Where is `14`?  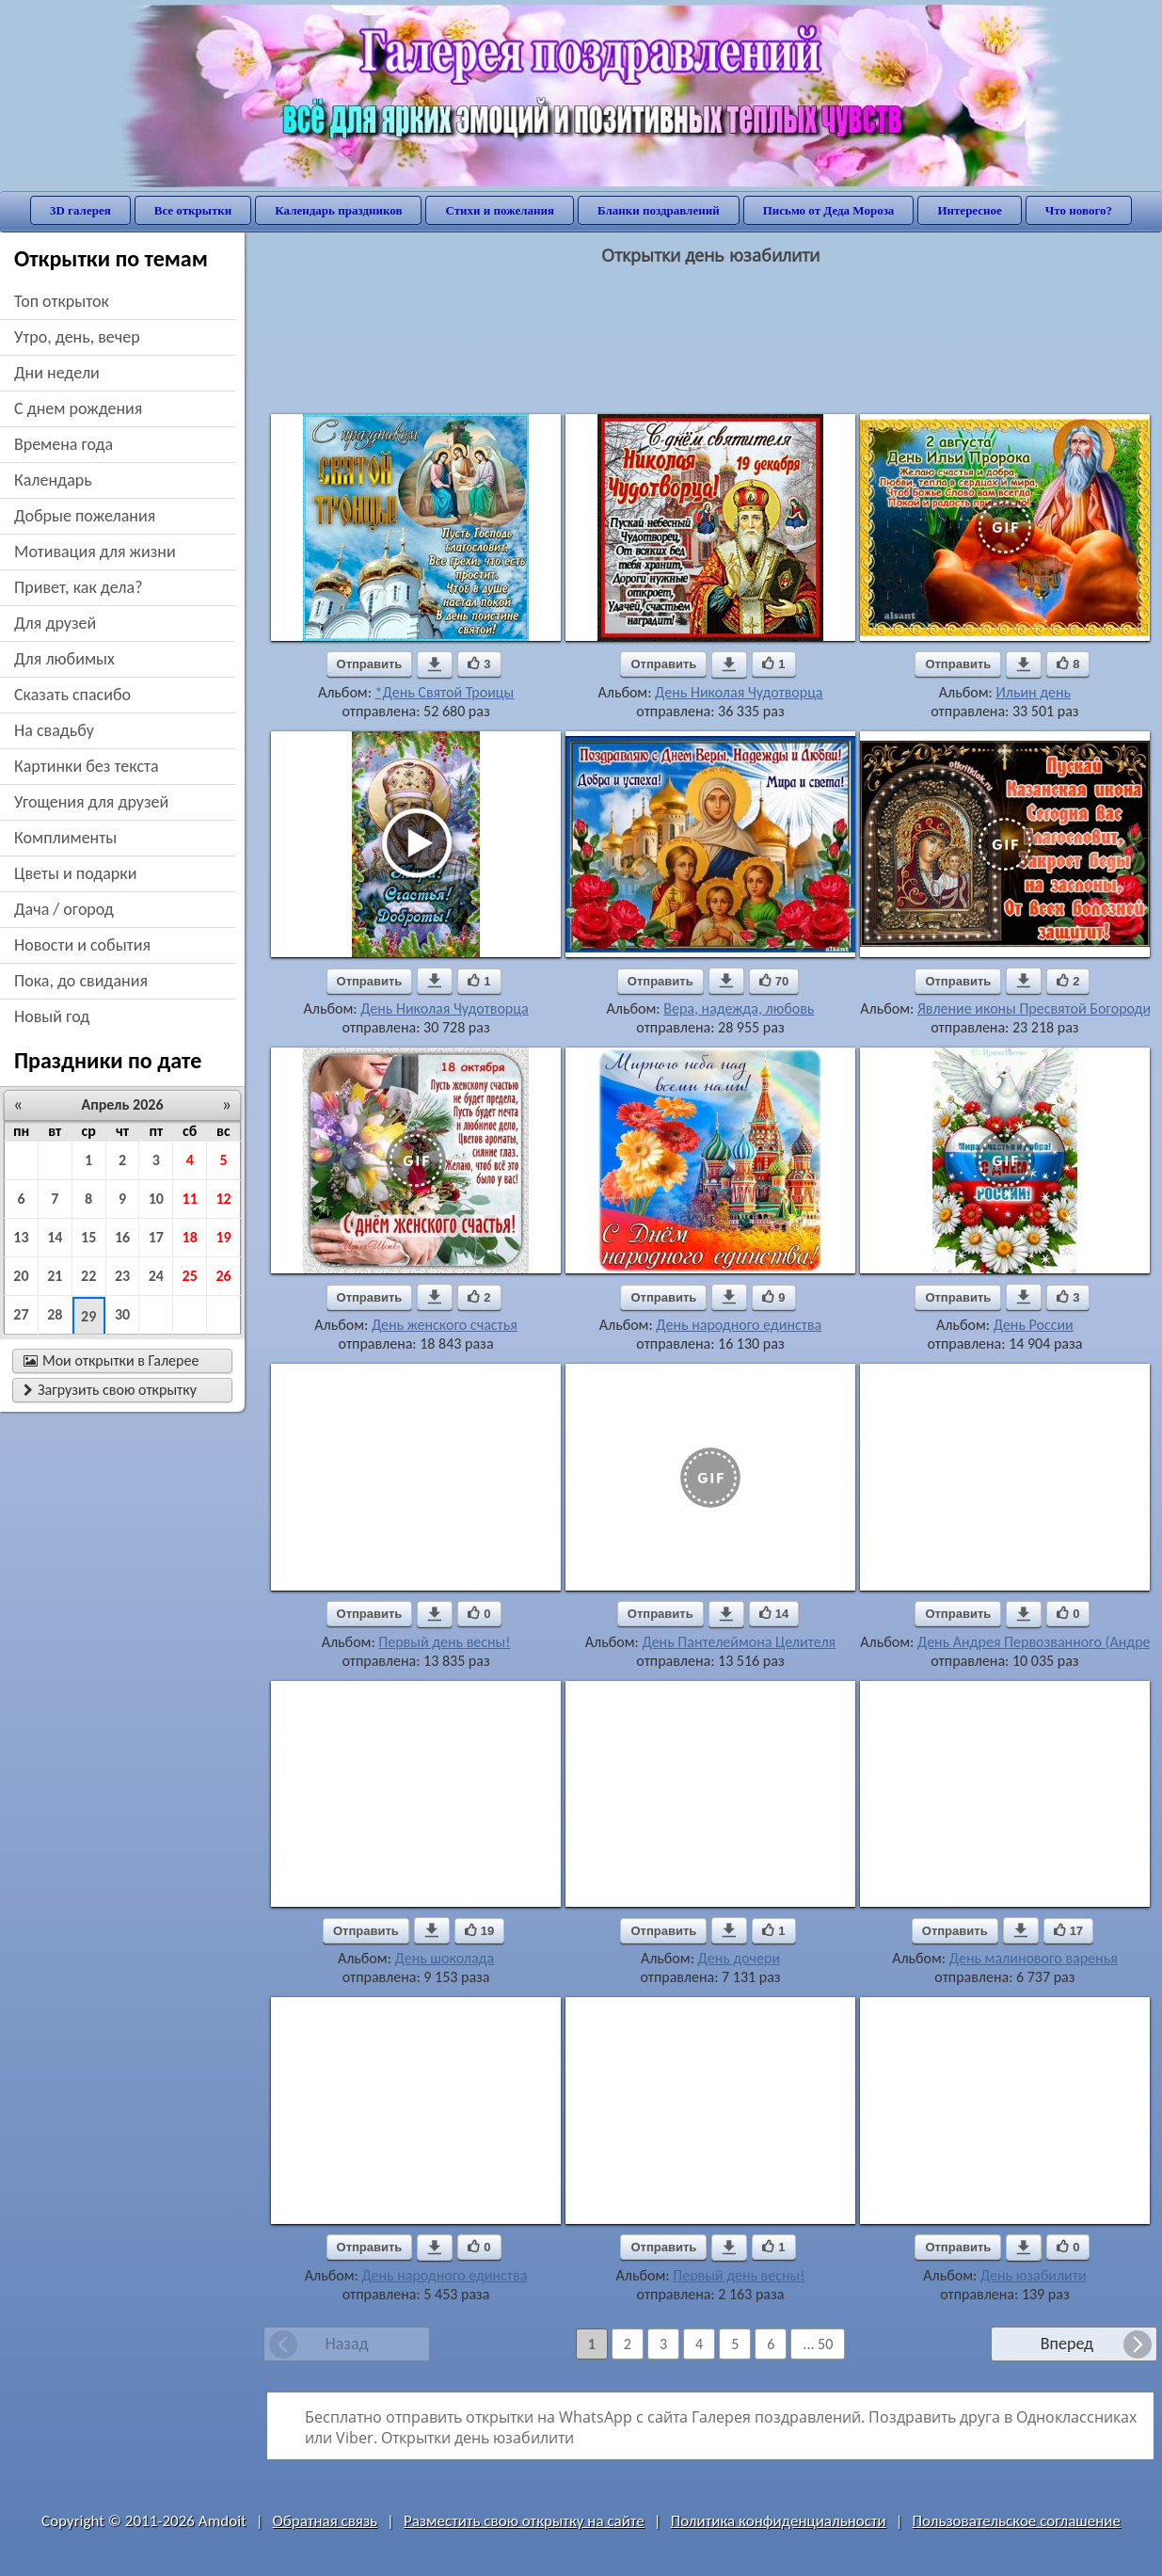
14 is located at coordinates (54, 1237).